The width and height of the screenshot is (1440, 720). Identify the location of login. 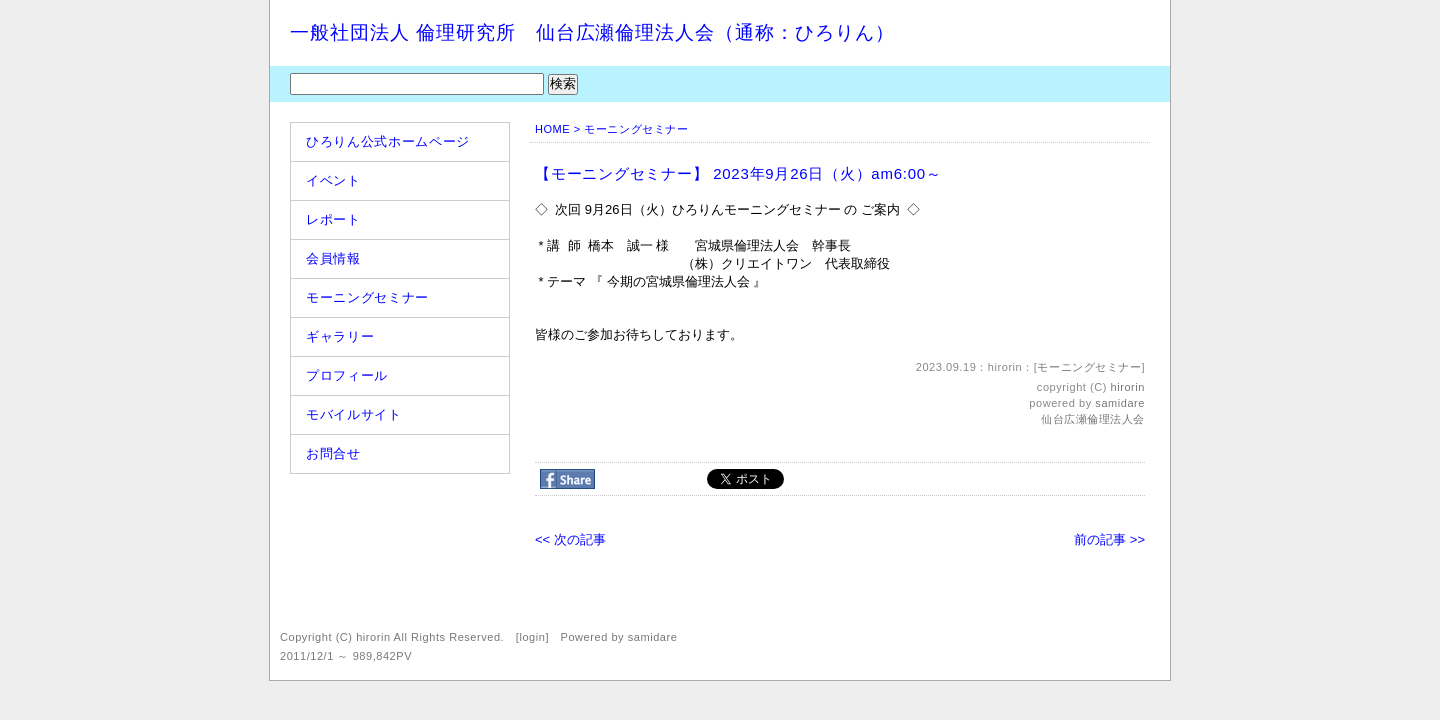
(532, 637).